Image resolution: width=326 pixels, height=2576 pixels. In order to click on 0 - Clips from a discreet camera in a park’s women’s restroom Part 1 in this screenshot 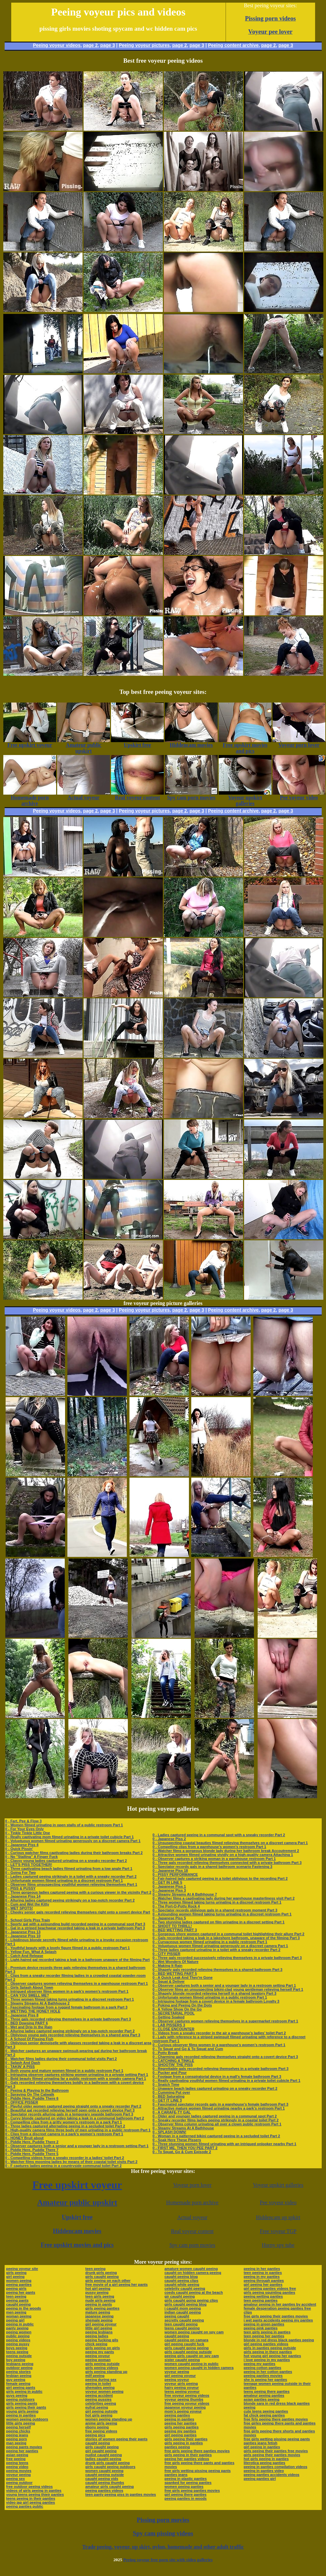, I will do `click(64, 2134)`.